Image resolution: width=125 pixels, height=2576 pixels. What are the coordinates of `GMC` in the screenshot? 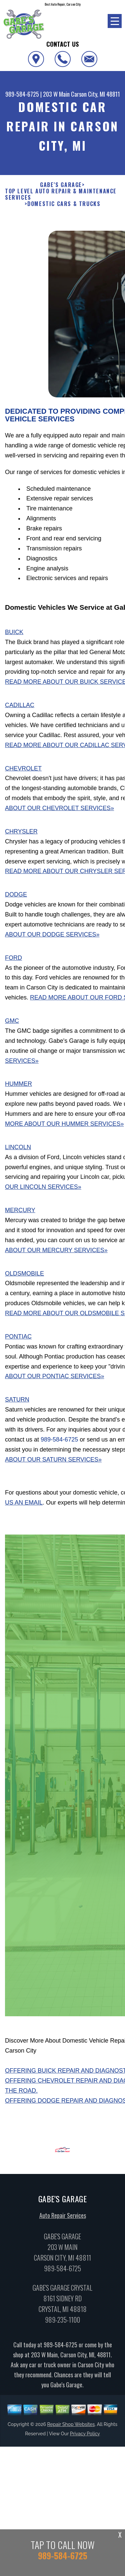 It's located at (12, 1025).